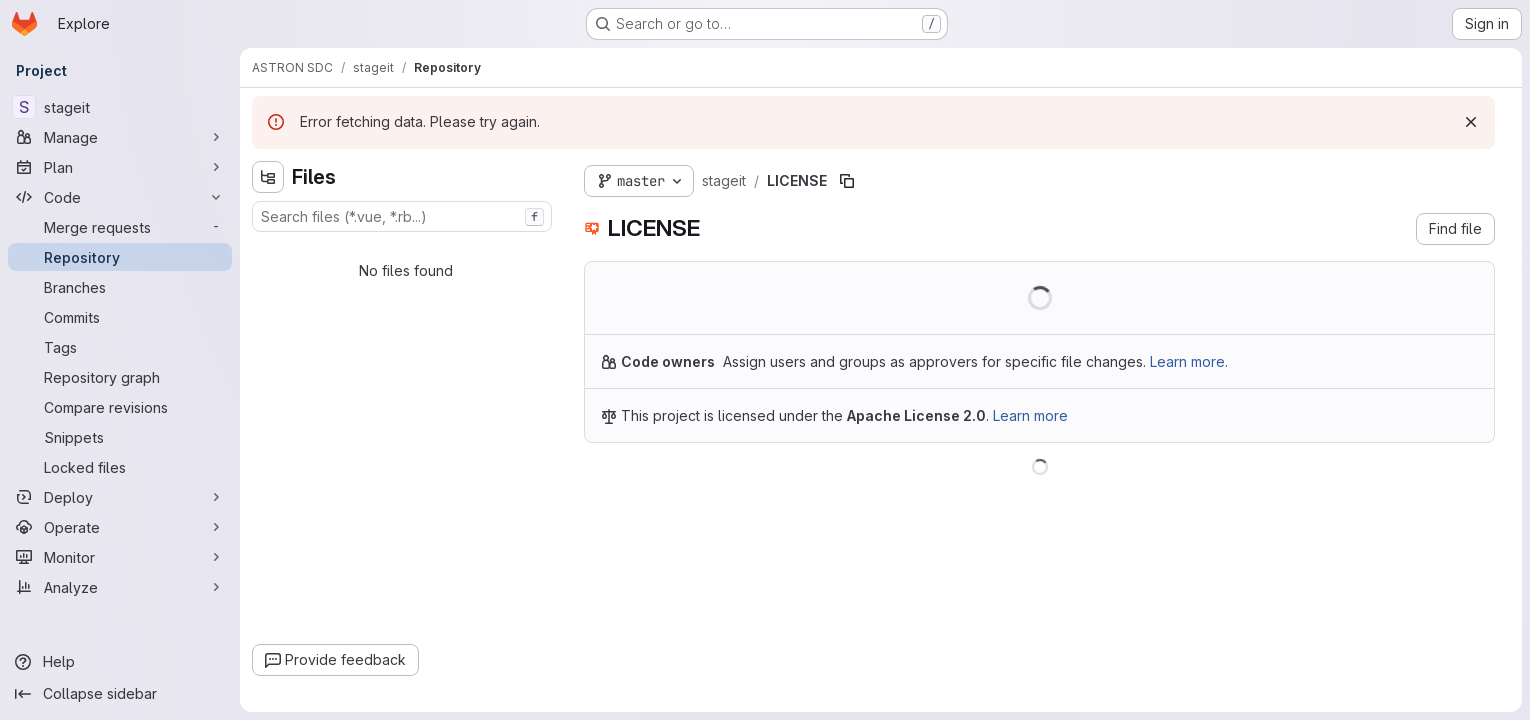  Describe the element at coordinates (120, 527) in the screenshot. I see `[Operate]` at that location.